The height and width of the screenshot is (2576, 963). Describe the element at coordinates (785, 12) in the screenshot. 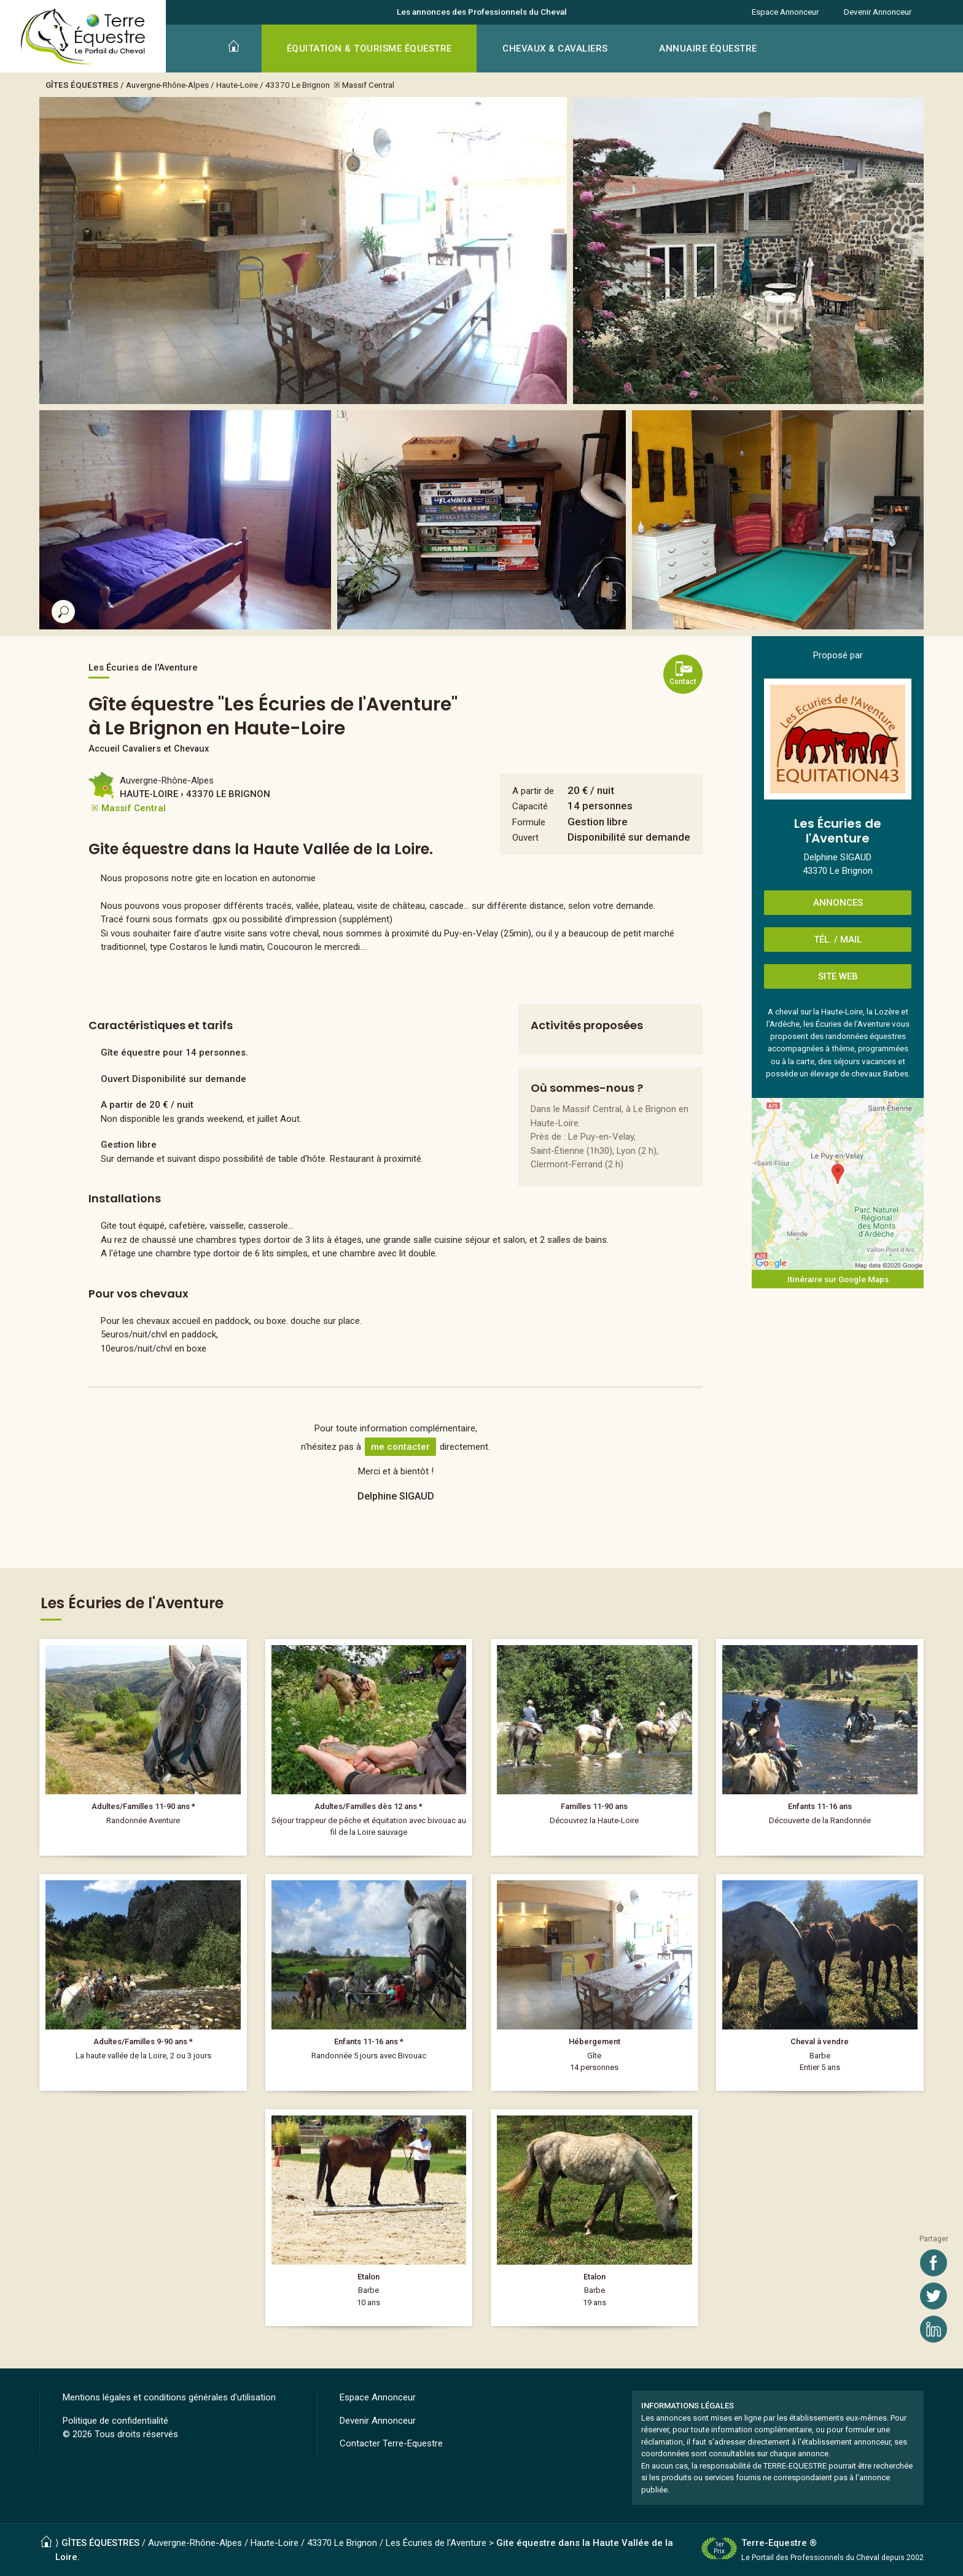

I see `Espace Annonceur` at that location.